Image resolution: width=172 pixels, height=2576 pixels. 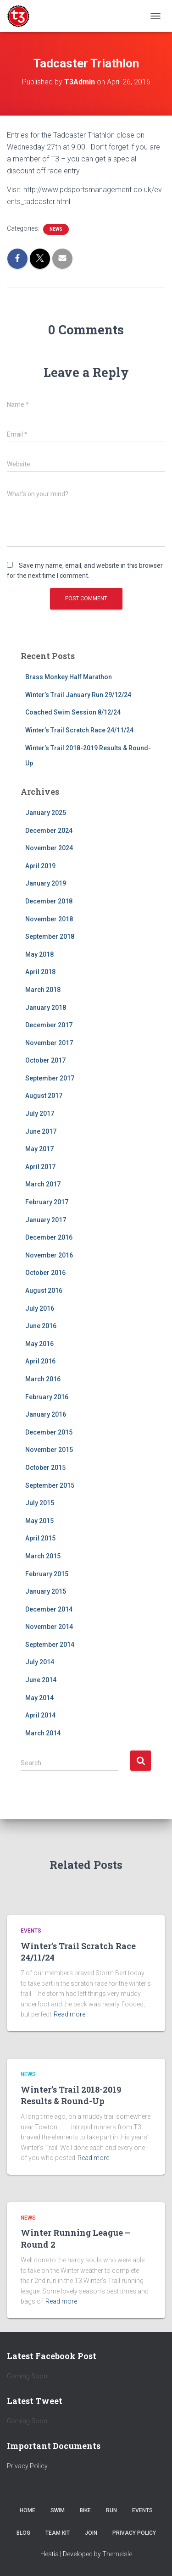 I want to click on May 2018, so click(x=39, y=954).